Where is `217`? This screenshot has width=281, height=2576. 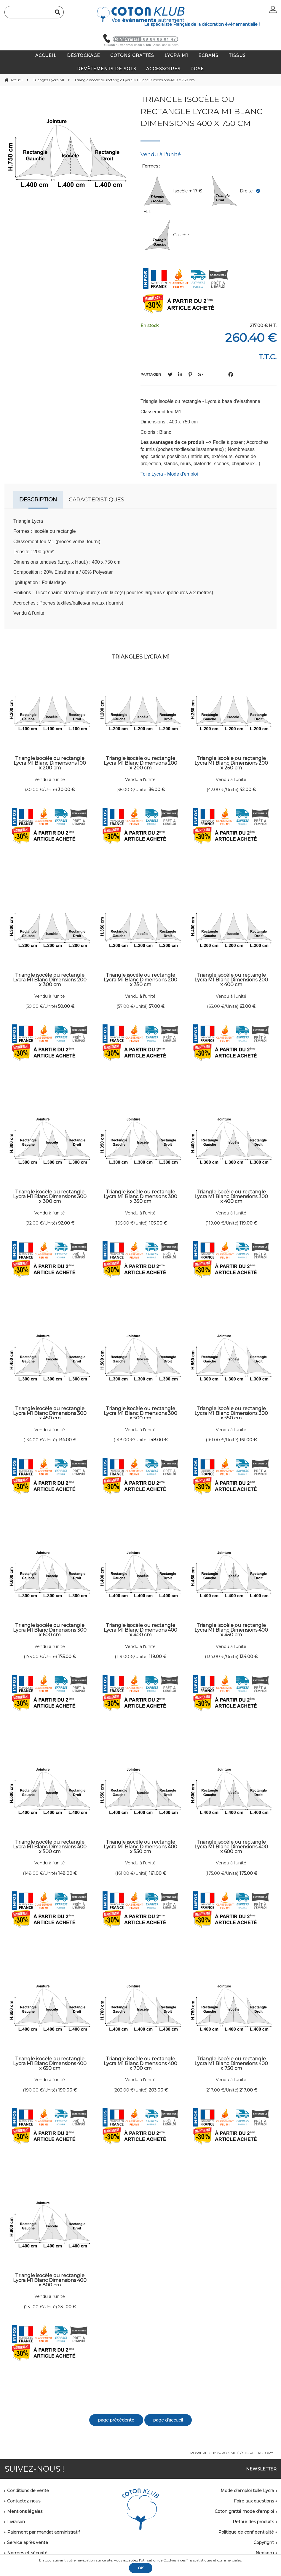 217 is located at coordinates (248, 2090).